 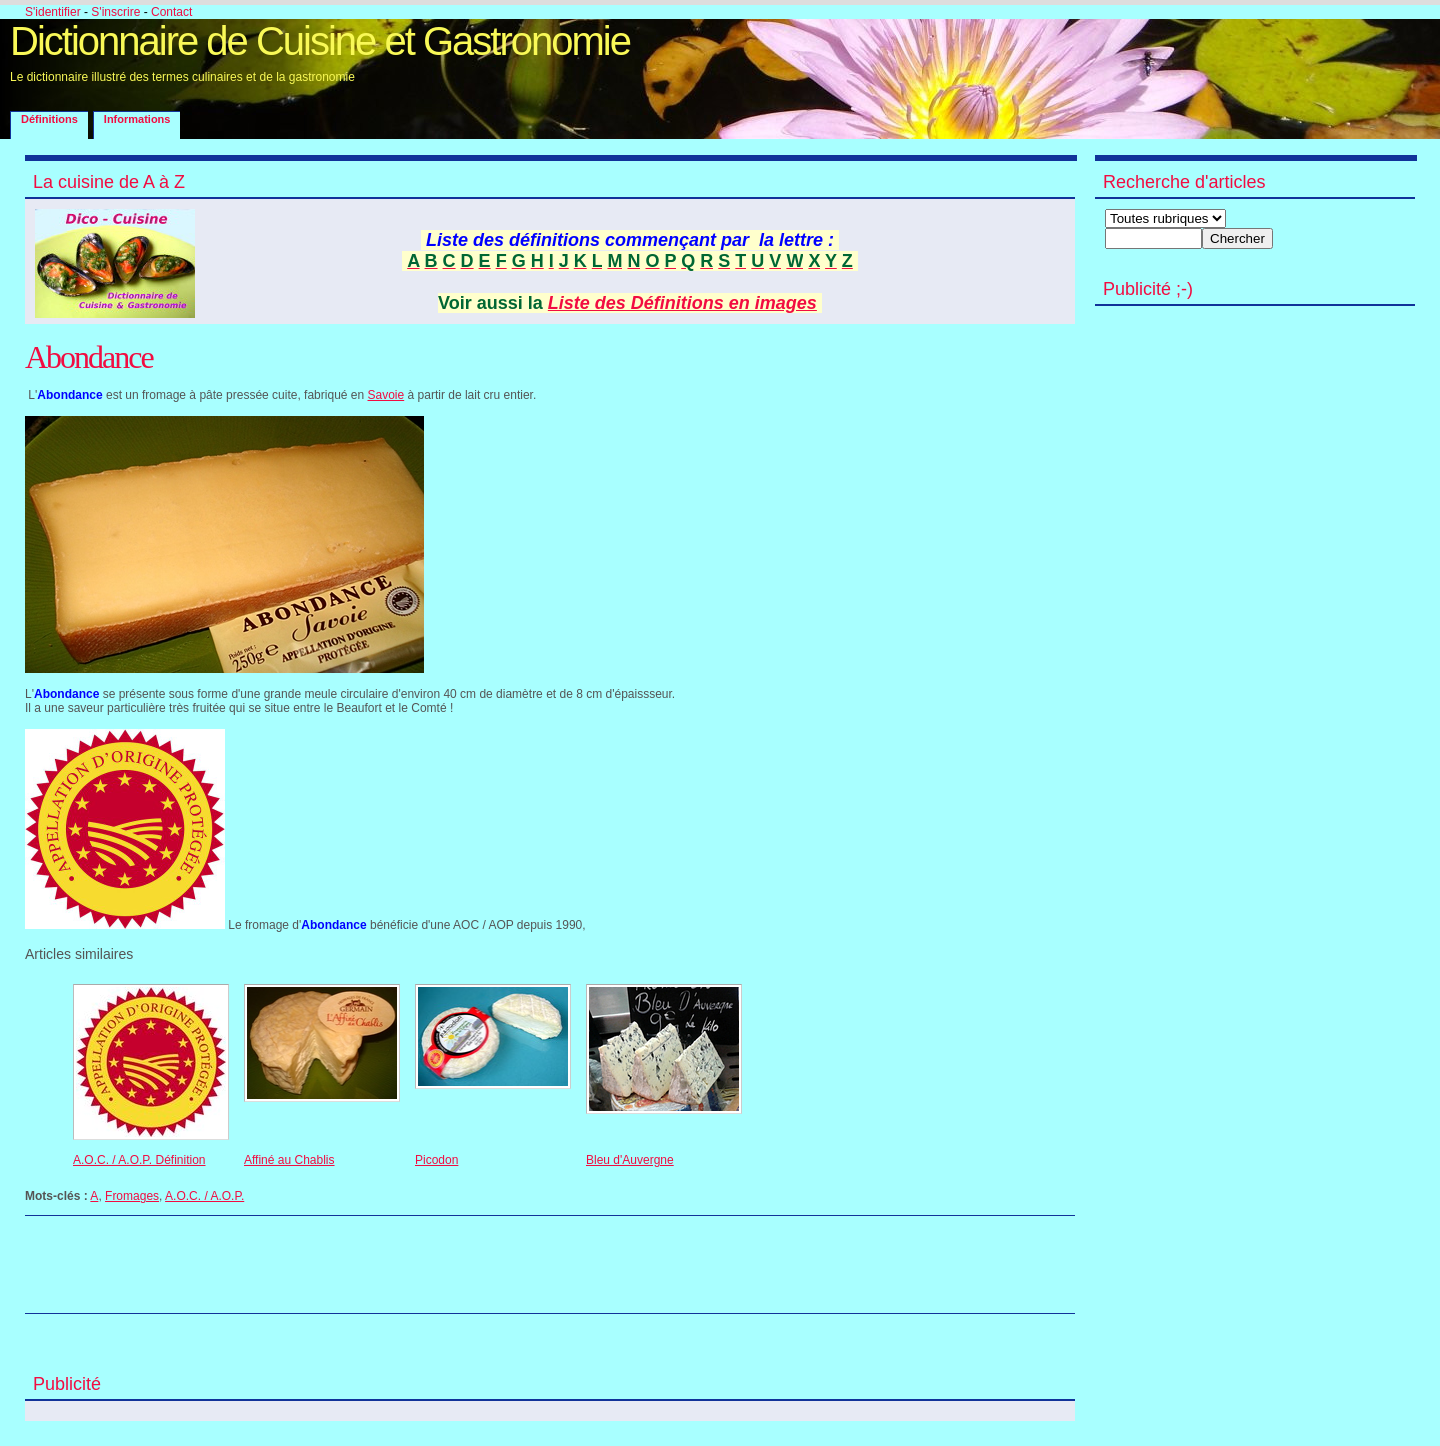 What do you see at coordinates (137, 119) in the screenshot?
I see `Informations` at bounding box center [137, 119].